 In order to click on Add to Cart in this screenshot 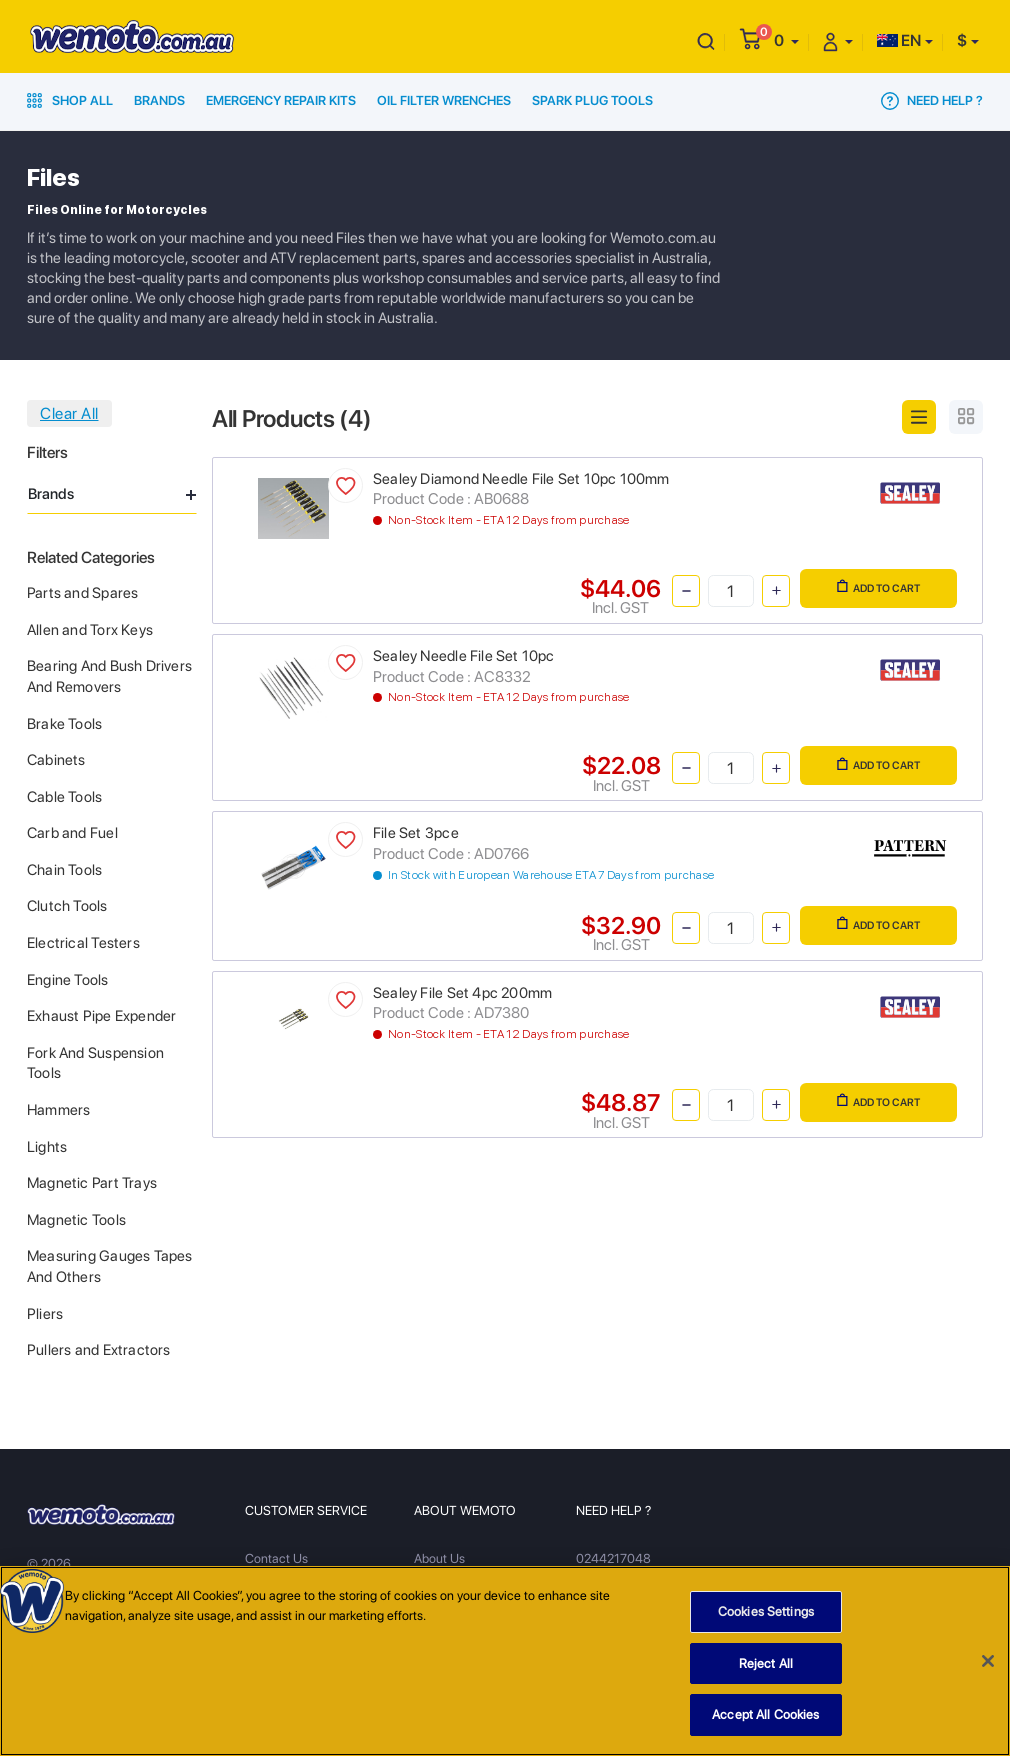, I will do `click(878, 587)`.